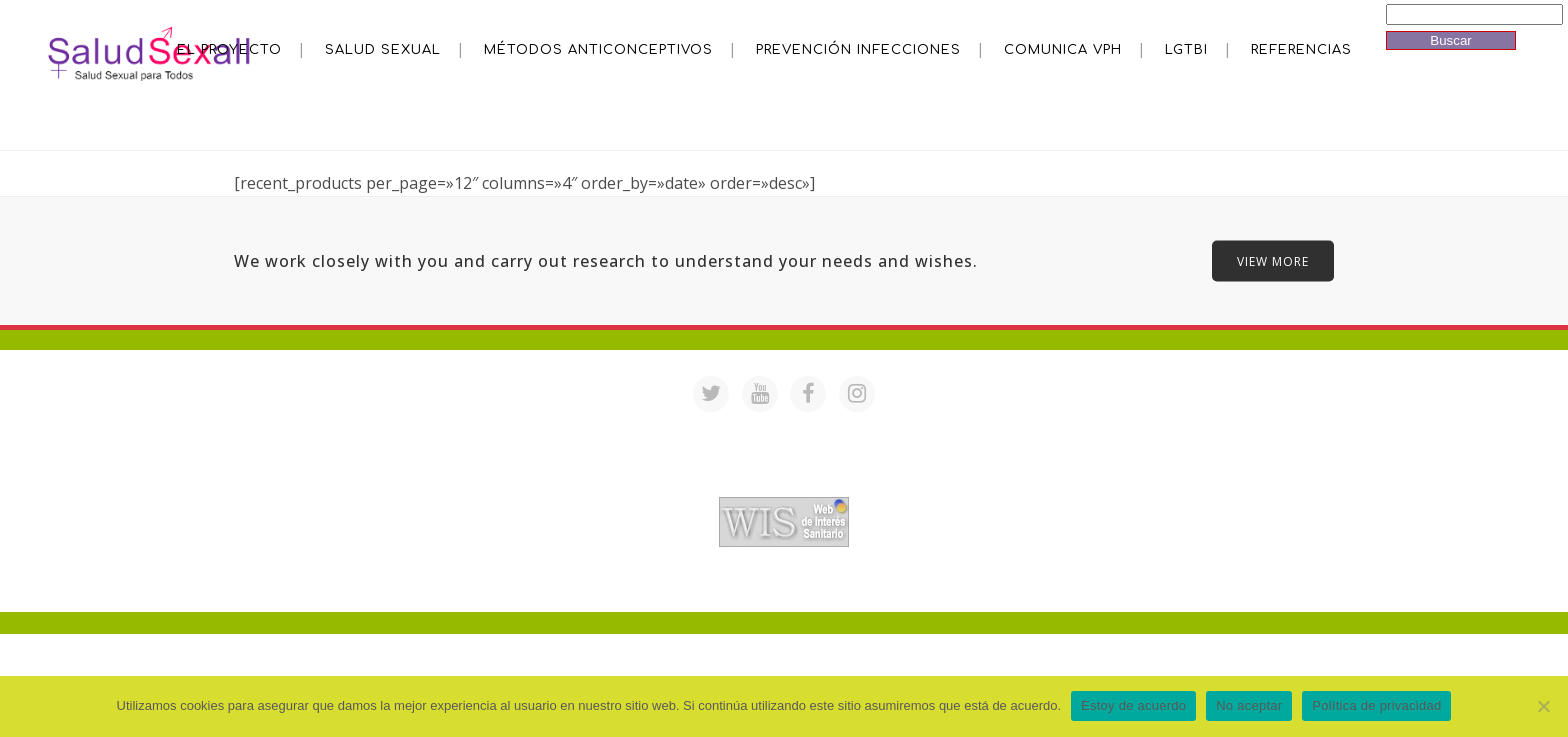  Describe the element at coordinates (867, 585) in the screenshot. I see `Mª Luisa Cejudo` at that location.